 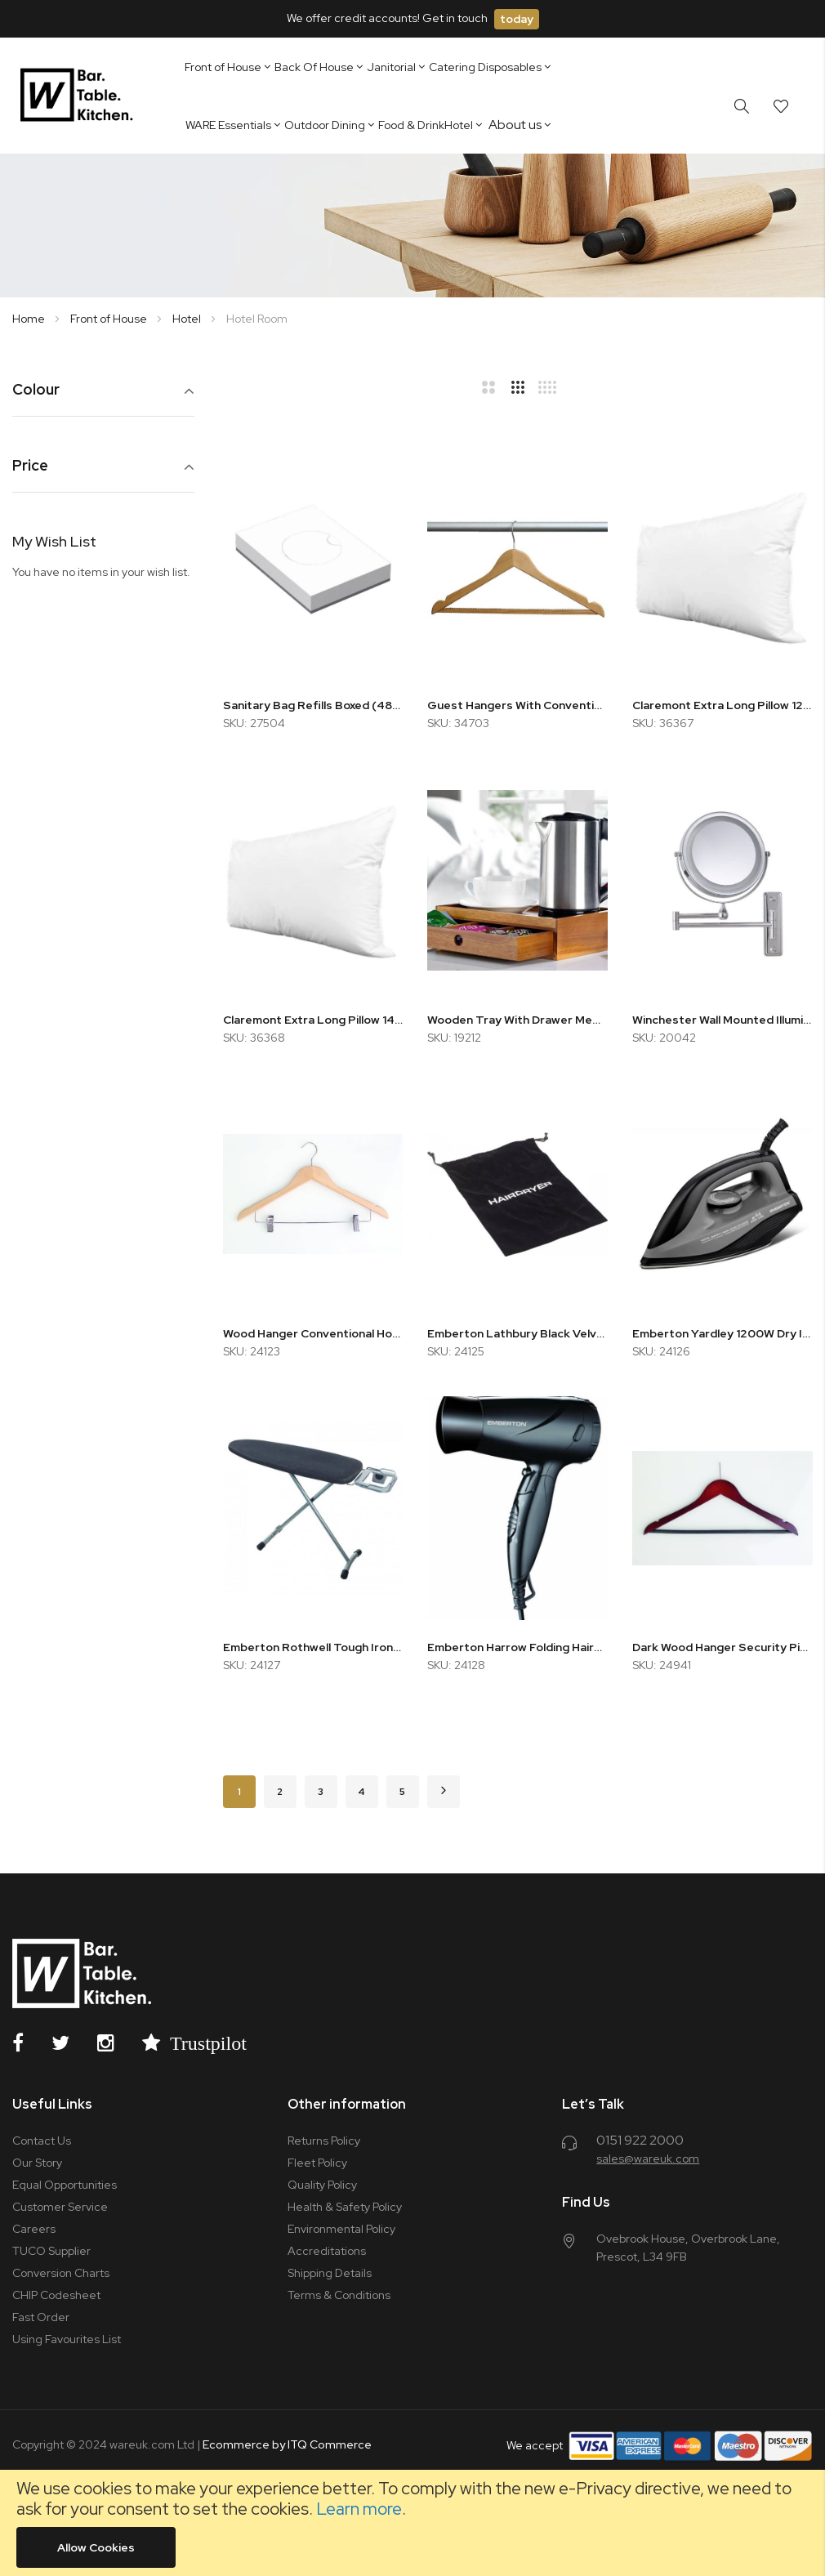 I want to click on Emberton Yardley 1200W Dry Iron, so click(x=722, y=1333).